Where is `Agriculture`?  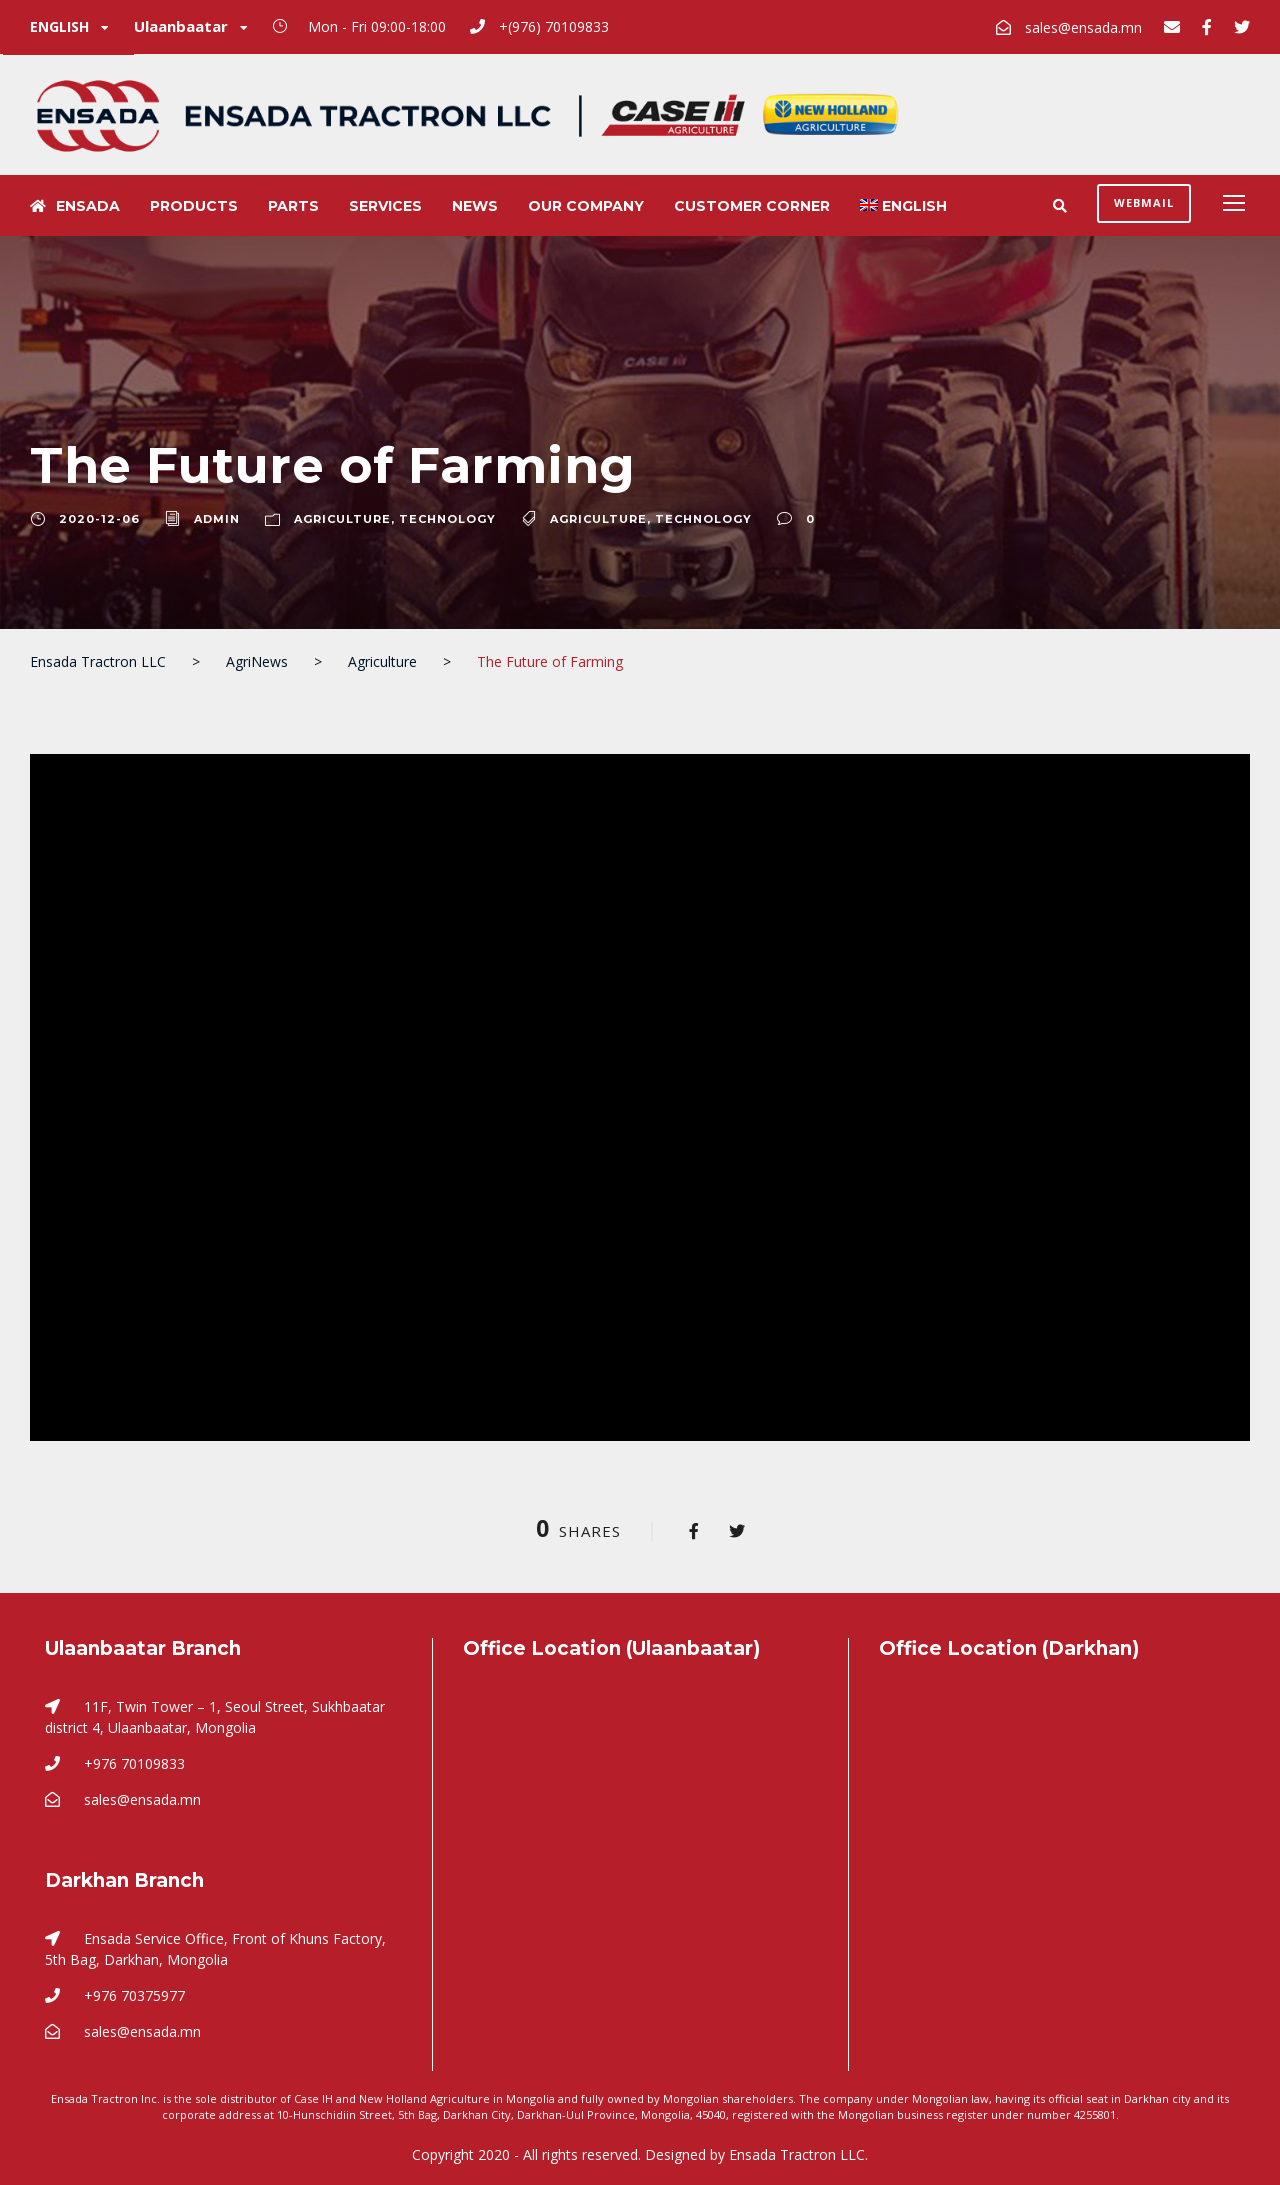
Agriculture is located at coordinates (342, 519).